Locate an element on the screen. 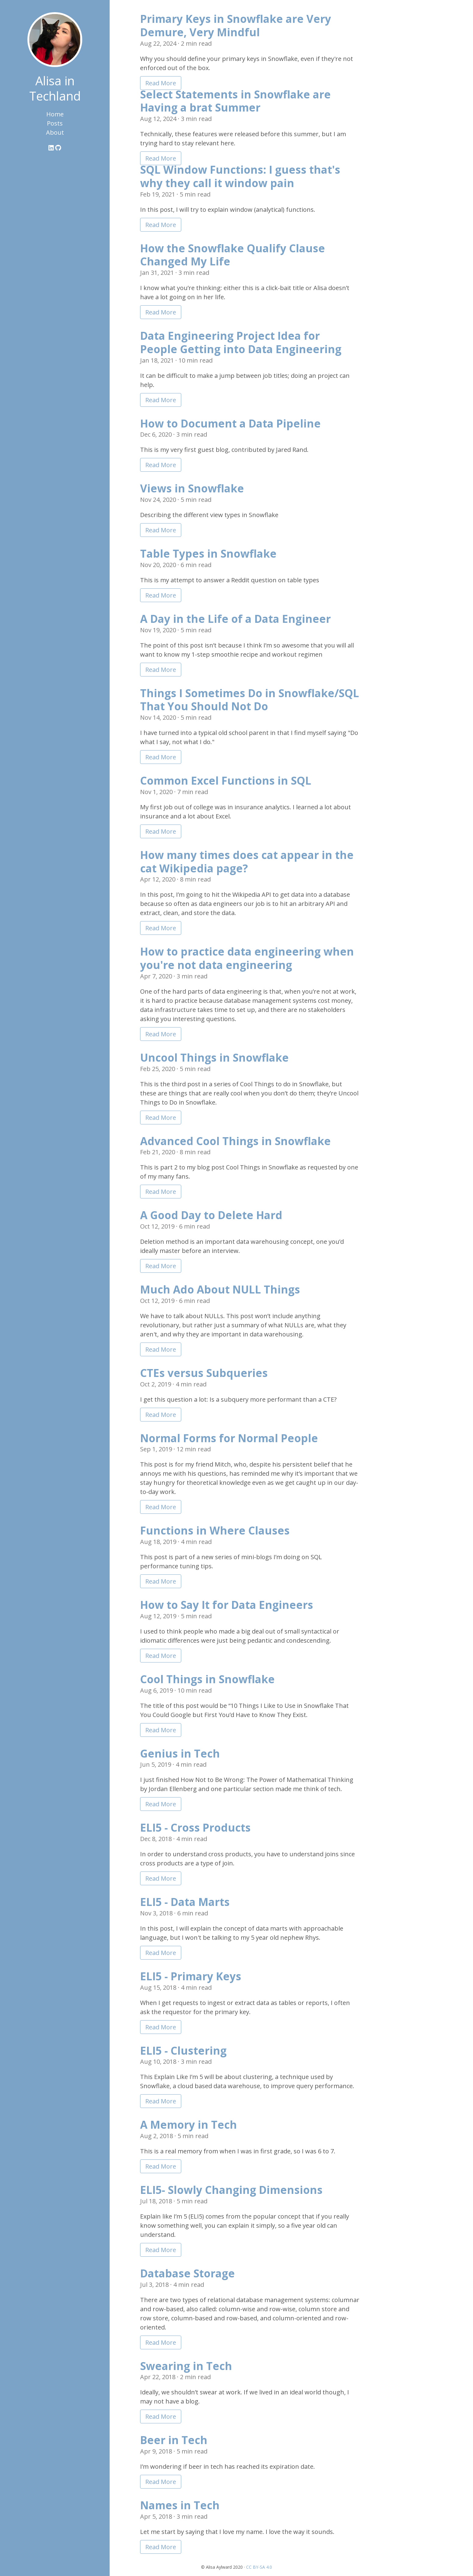  Names in Tech is located at coordinates (180, 2505).